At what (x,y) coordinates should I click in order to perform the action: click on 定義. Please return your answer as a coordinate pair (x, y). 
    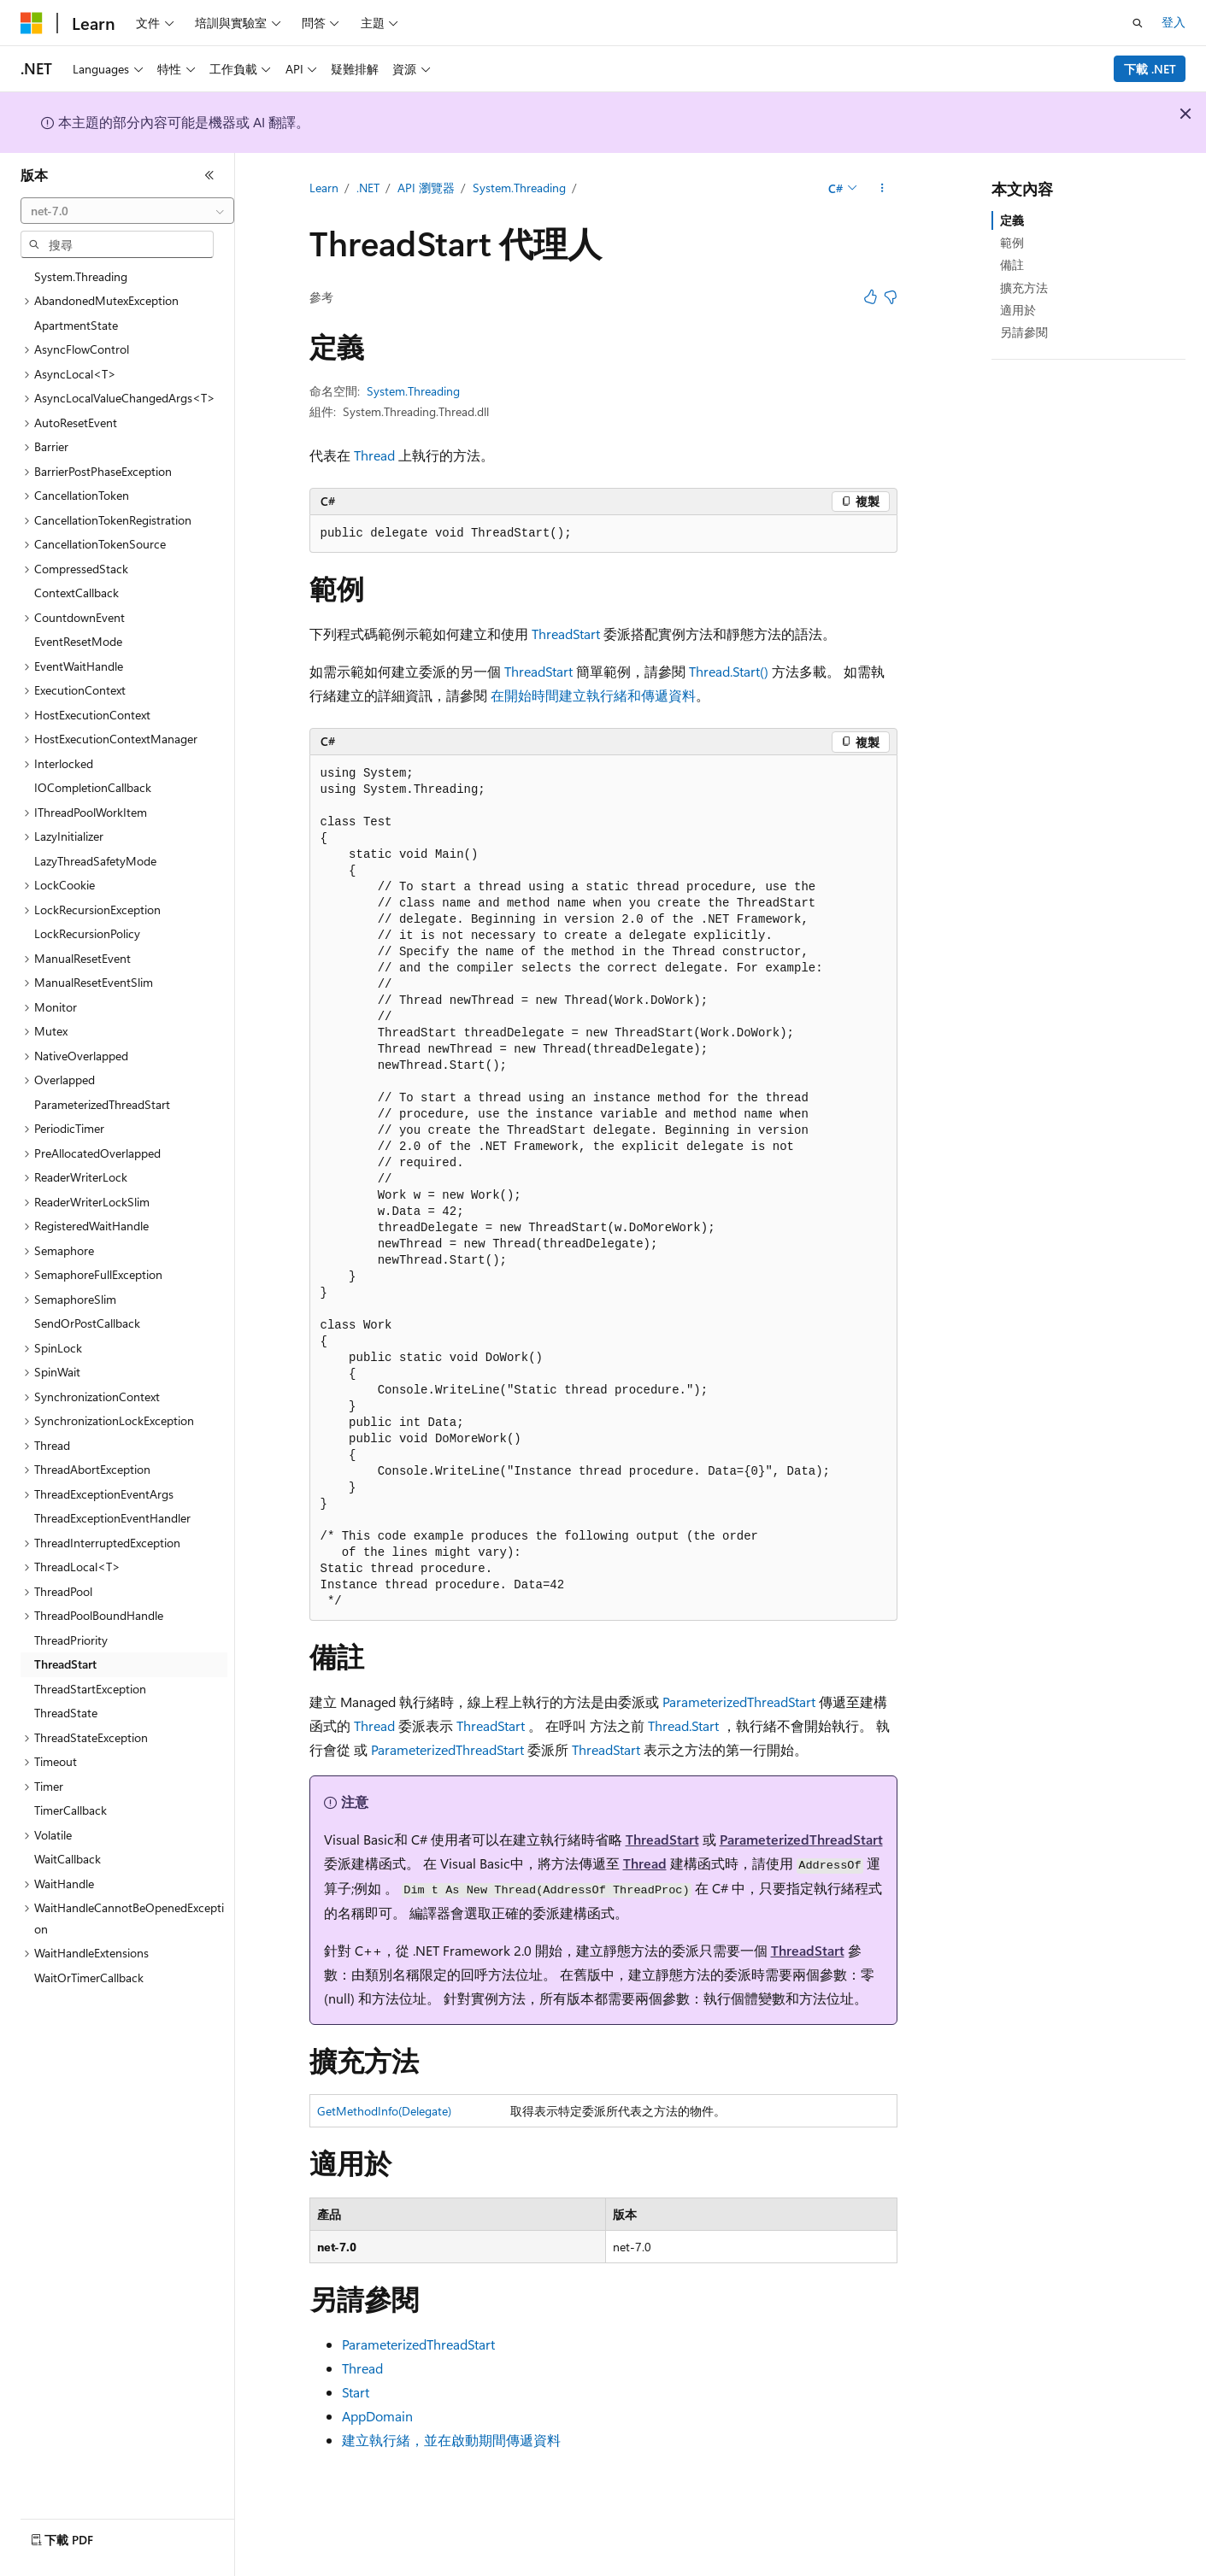
    Looking at the image, I should click on (1012, 220).